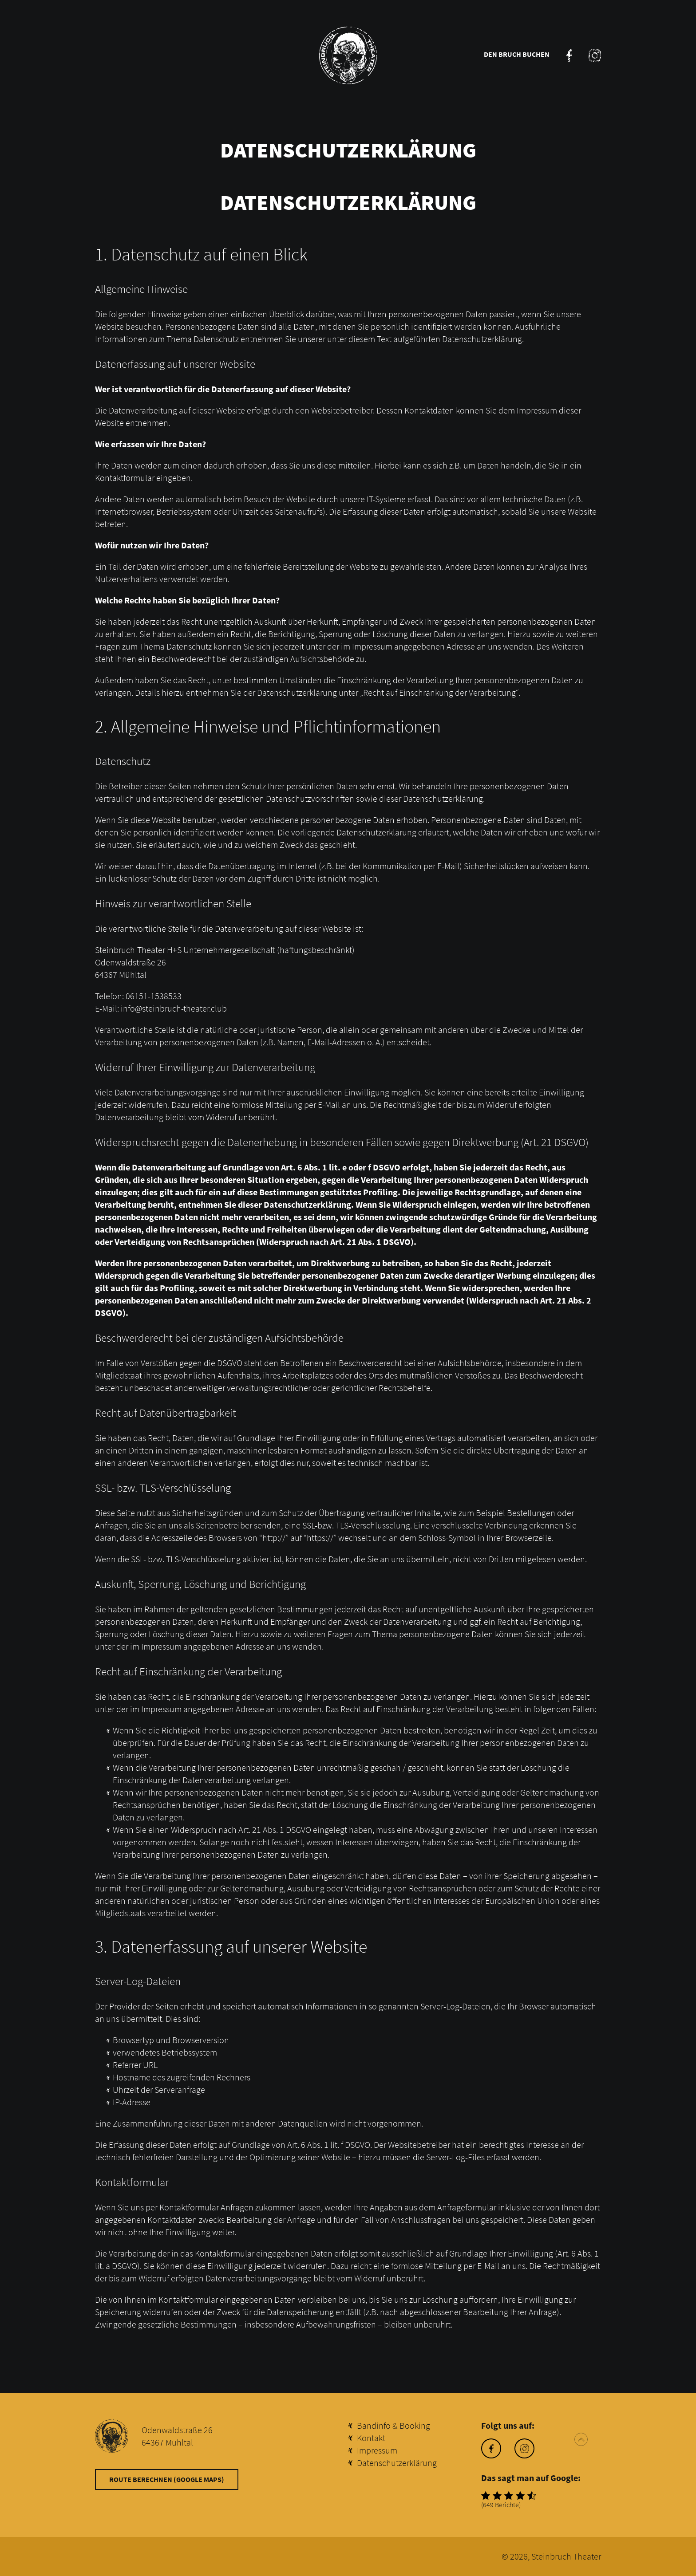 This screenshot has width=696, height=2576. What do you see at coordinates (397, 2462) in the screenshot?
I see `Datenschutzerklärung` at bounding box center [397, 2462].